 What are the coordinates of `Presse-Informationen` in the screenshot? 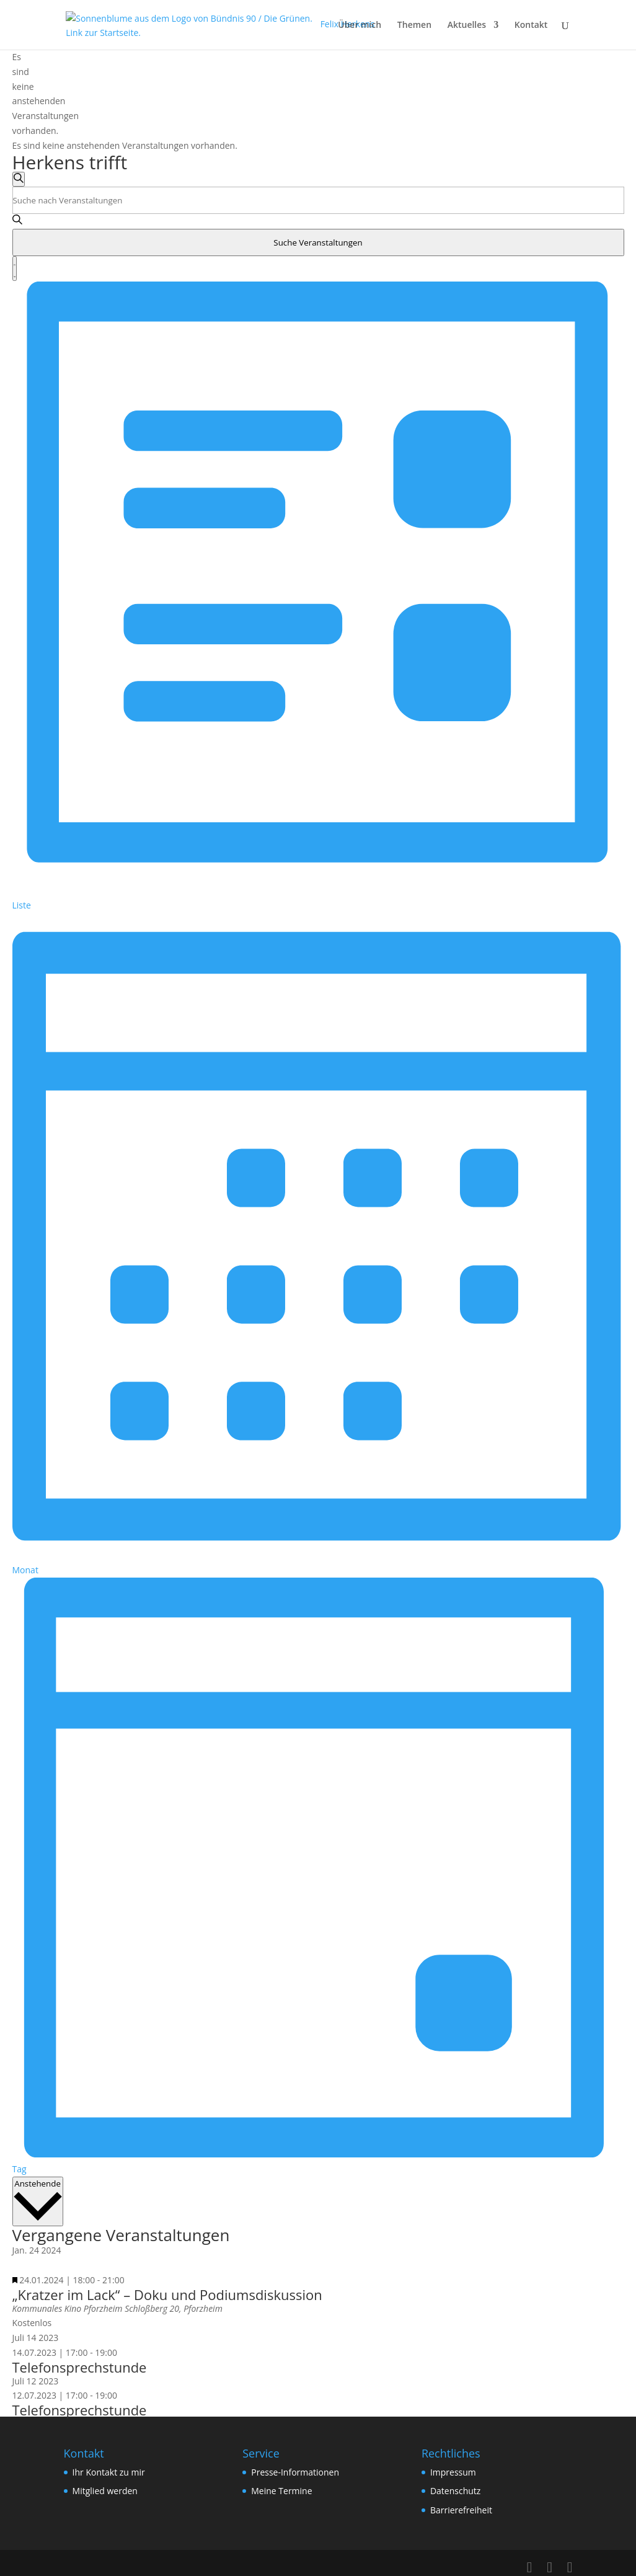 It's located at (295, 2472).